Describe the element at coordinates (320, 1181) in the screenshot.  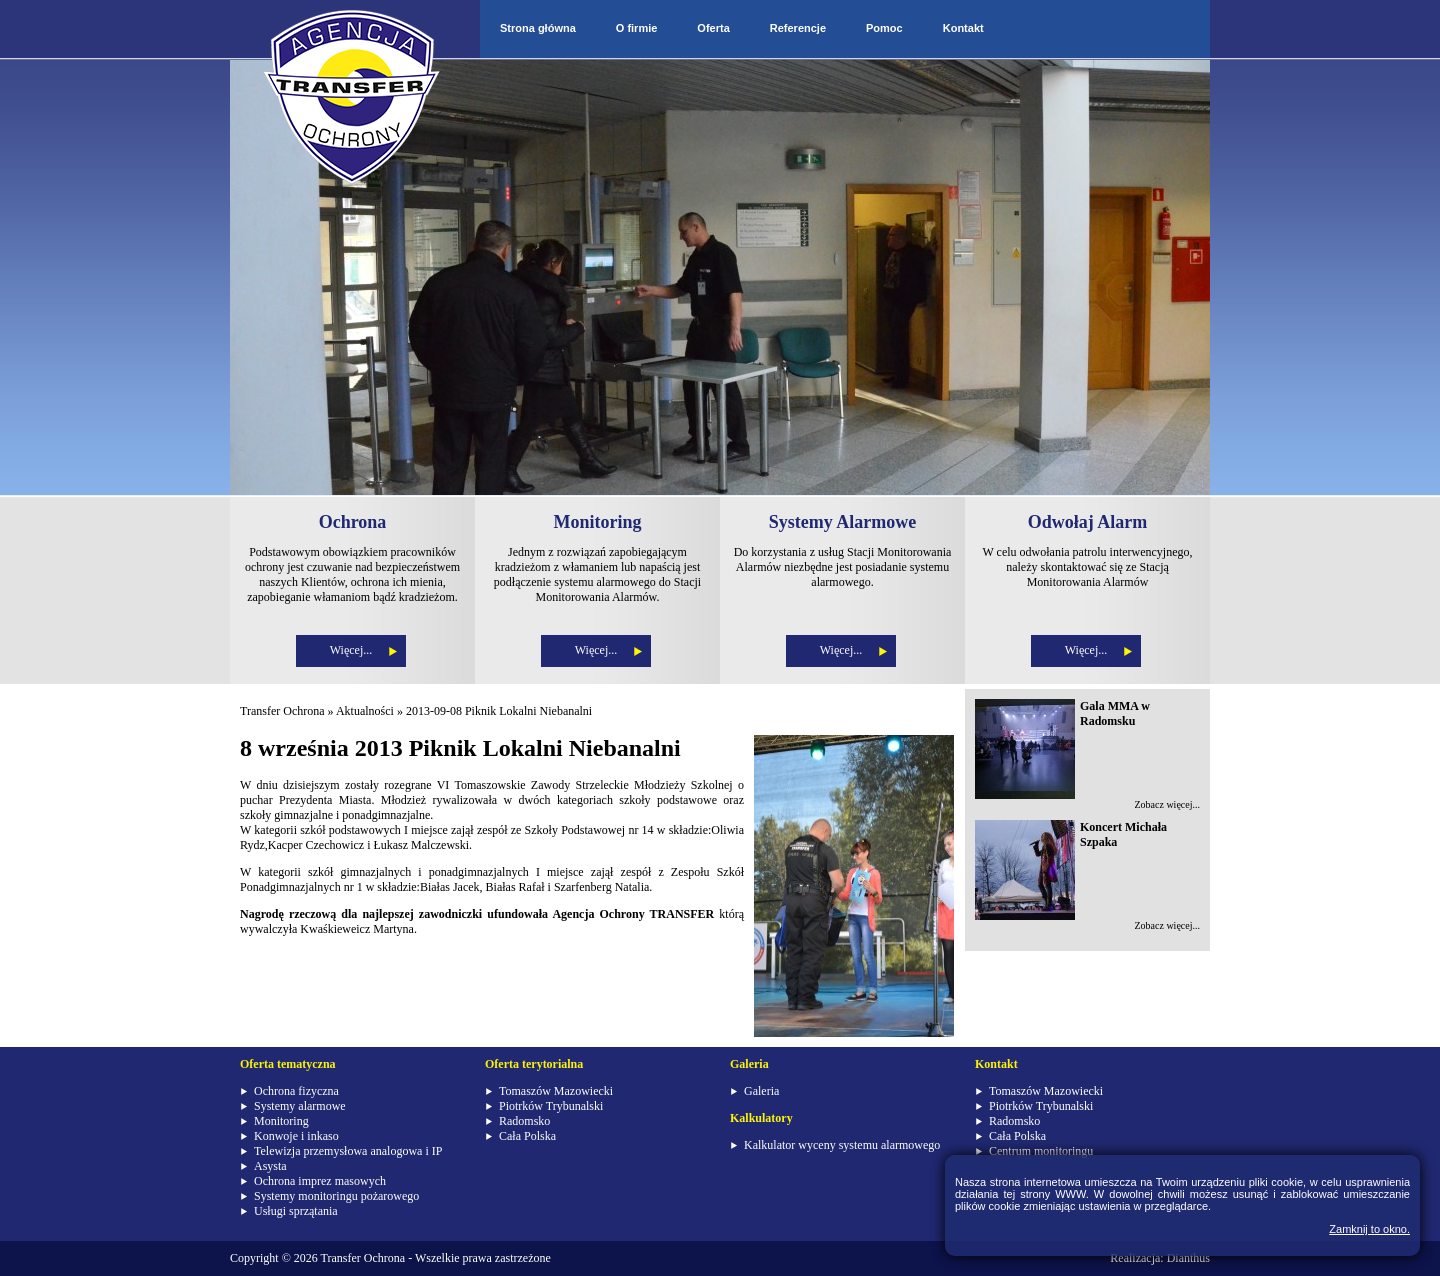
I see `Ochrona imprez masowych` at that location.